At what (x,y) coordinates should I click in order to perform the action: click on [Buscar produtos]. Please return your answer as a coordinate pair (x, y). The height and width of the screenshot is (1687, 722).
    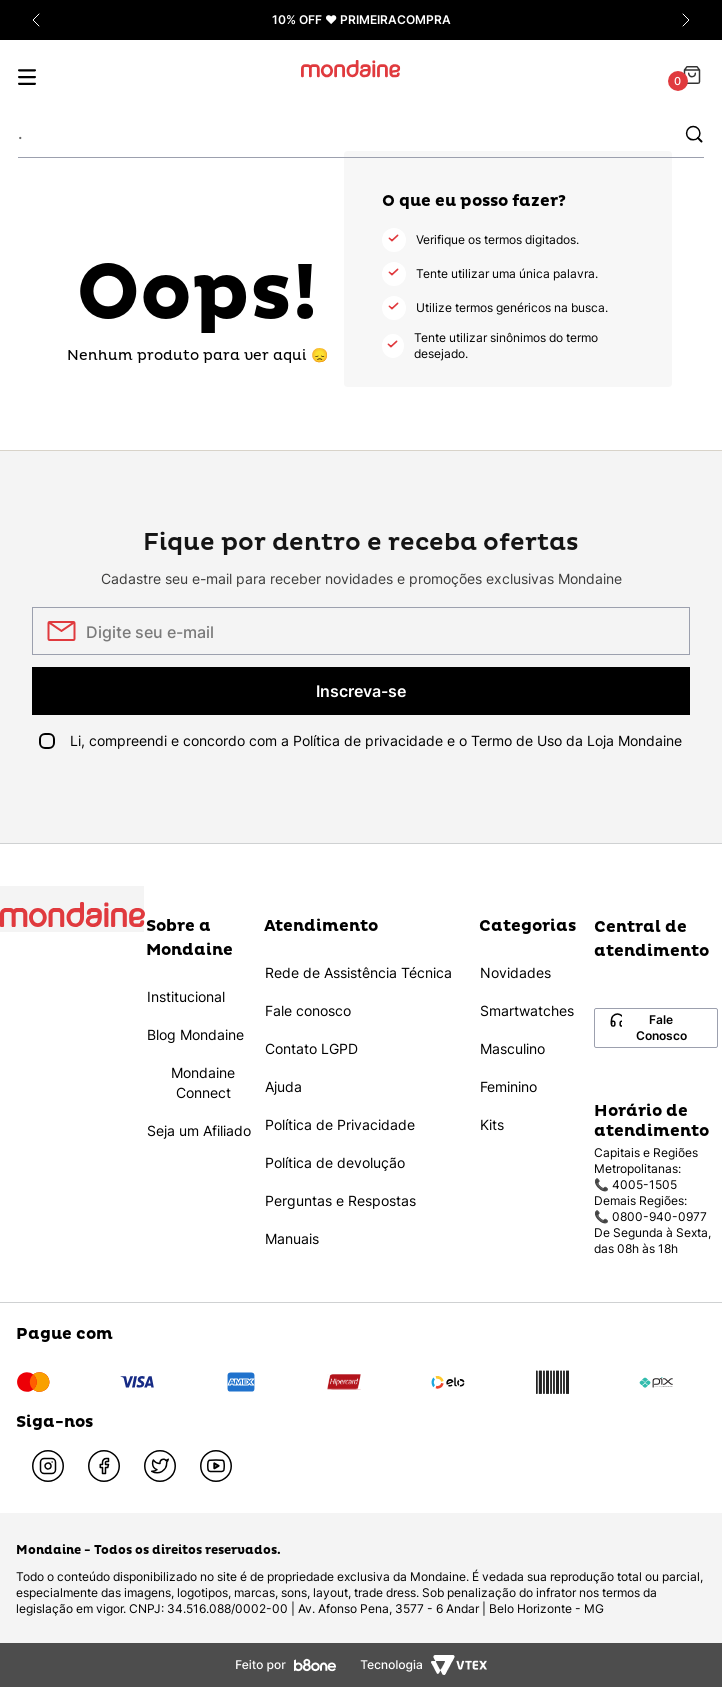
    Looking at the image, I should click on (694, 133).